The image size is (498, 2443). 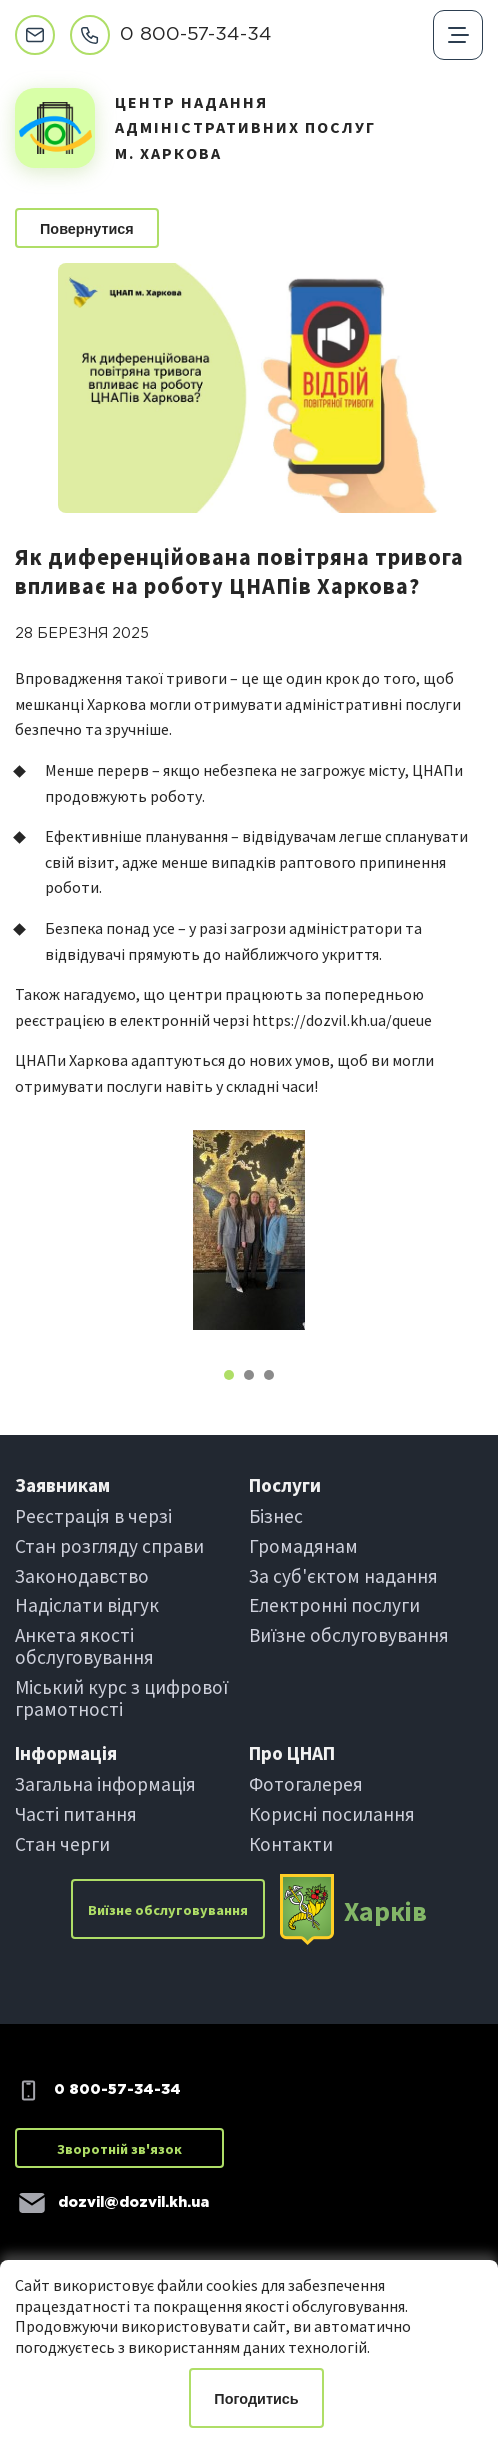 I want to click on Електроннi послуги, so click(x=334, y=1605).